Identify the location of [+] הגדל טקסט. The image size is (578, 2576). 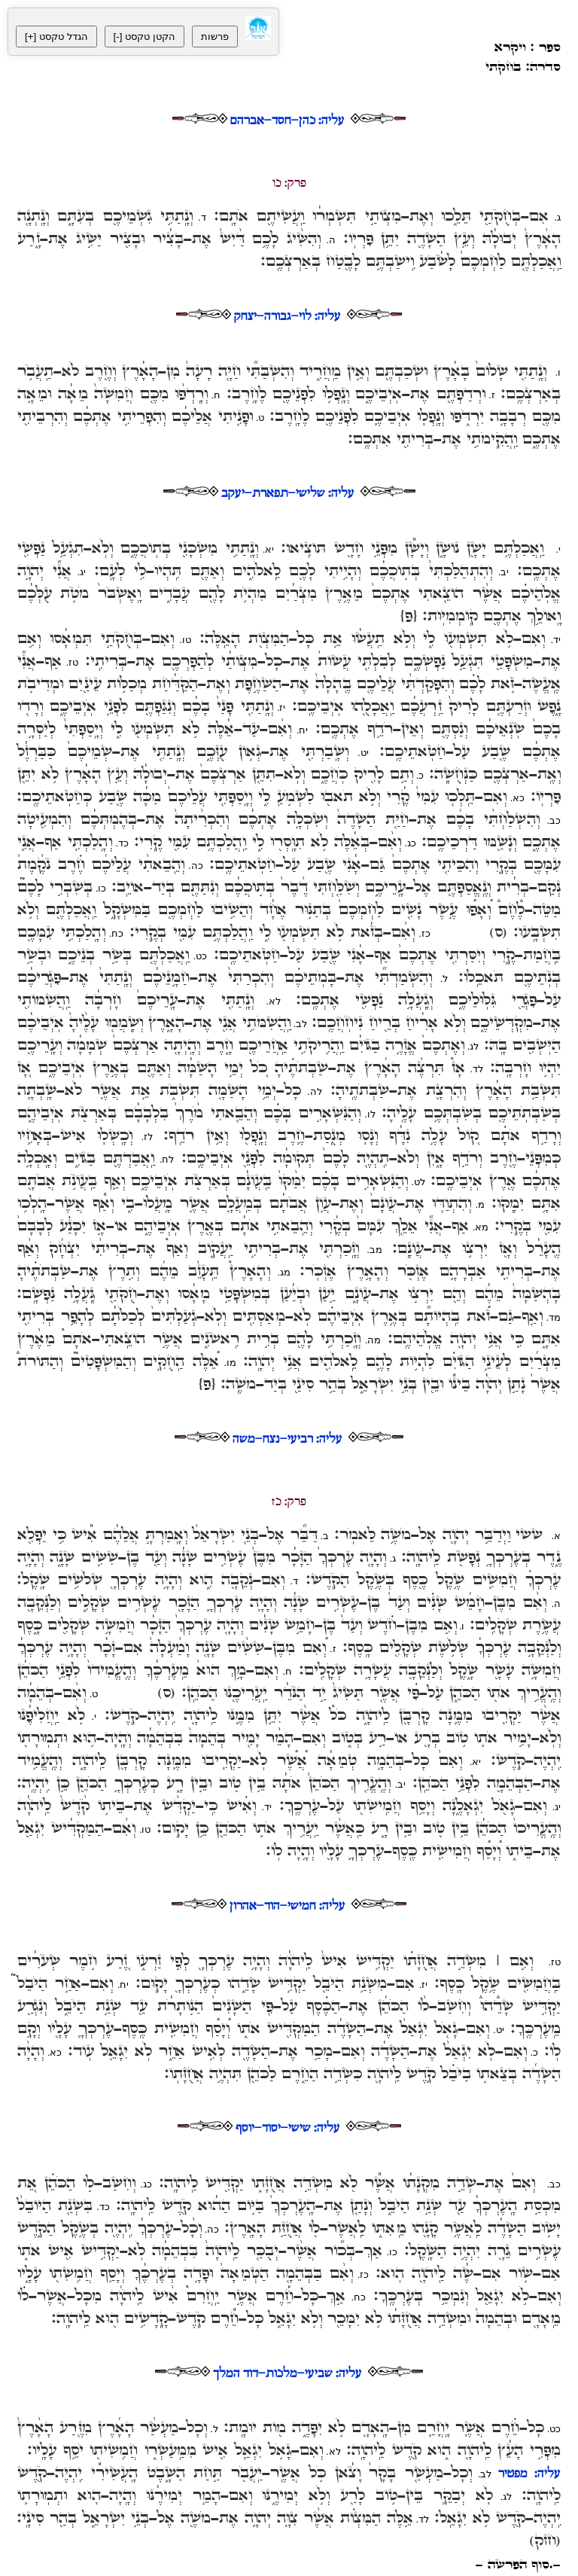
(56, 36).